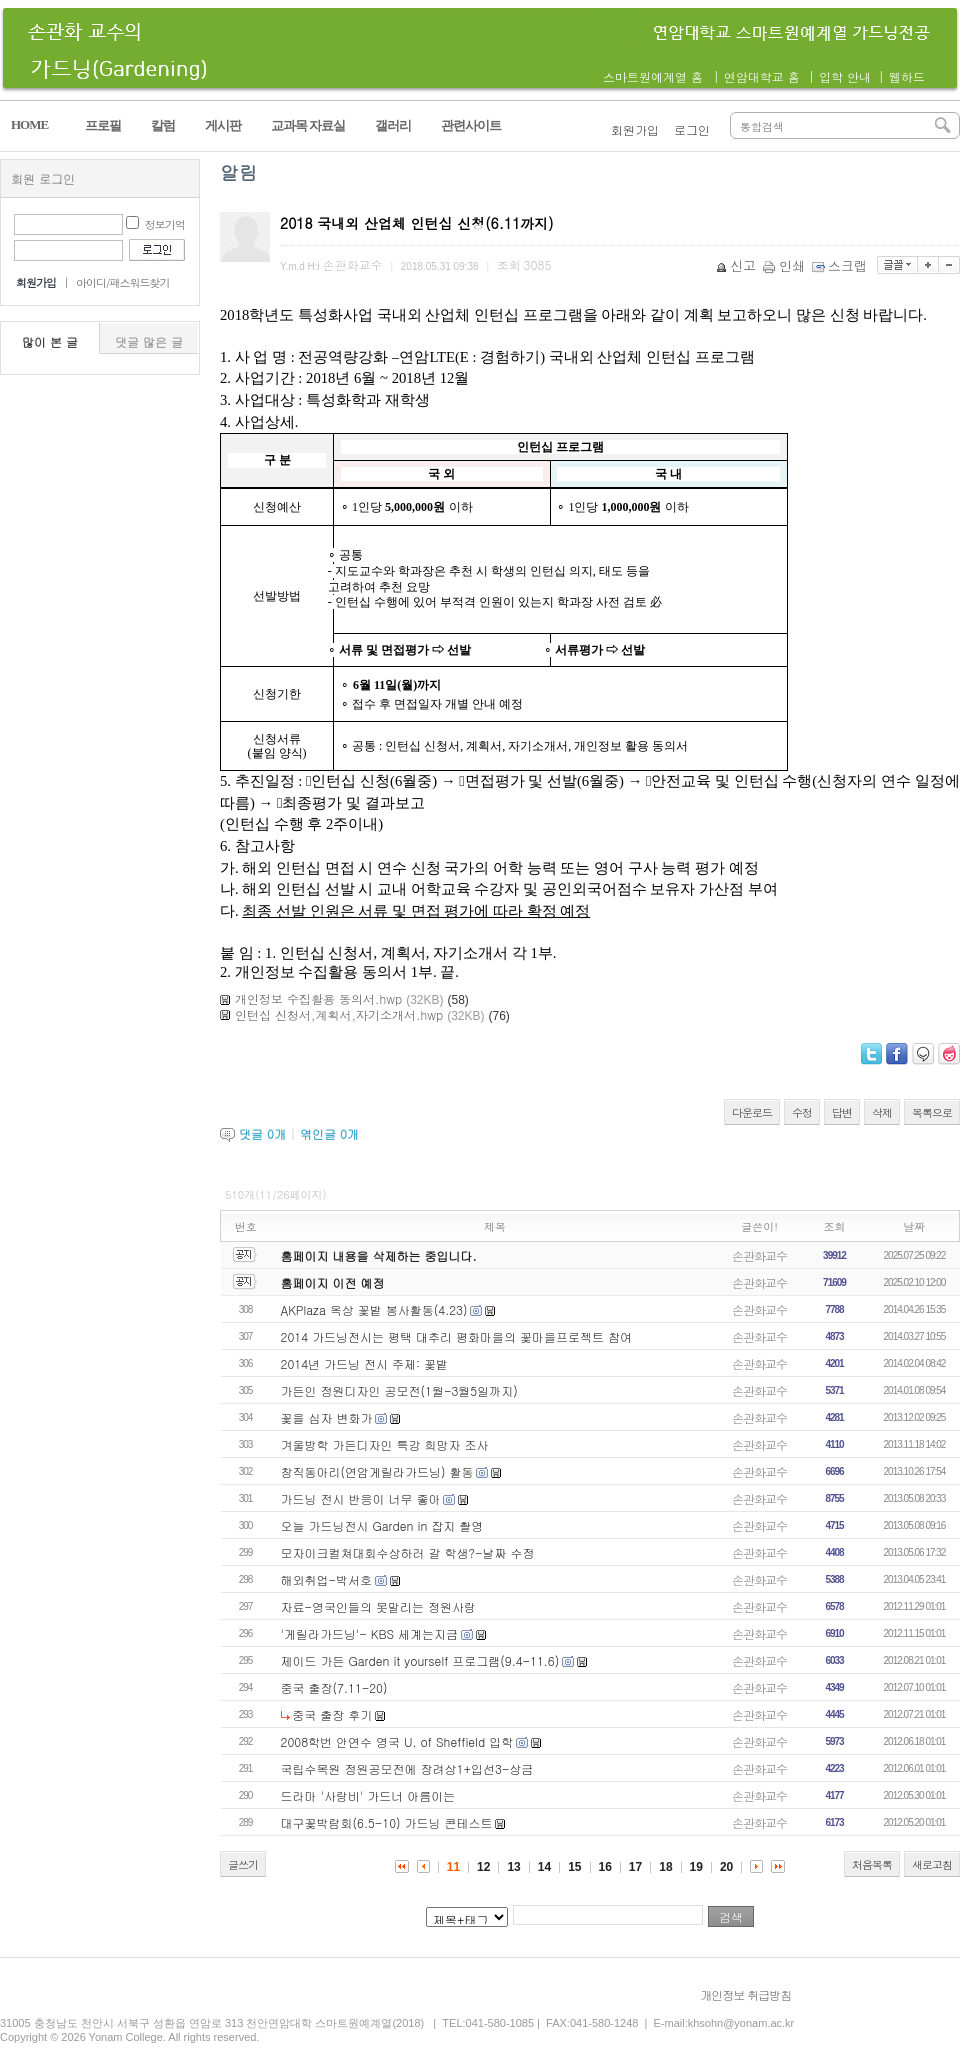  What do you see at coordinates (262, 1133) in the screenshot?
I see `댓글 개` at bounding box center [262, 1133].